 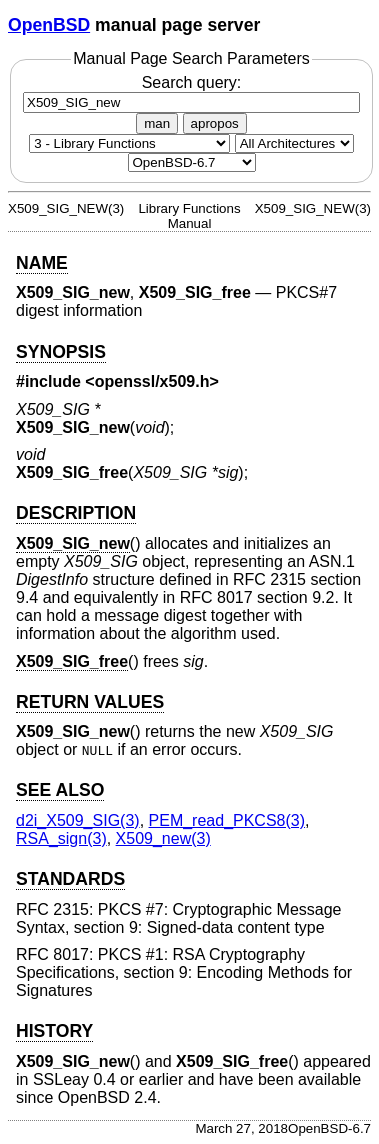 What do you see at coordinates (42, 263) in the screenshot?
I see `NAME` at bounding box center [42, 263].